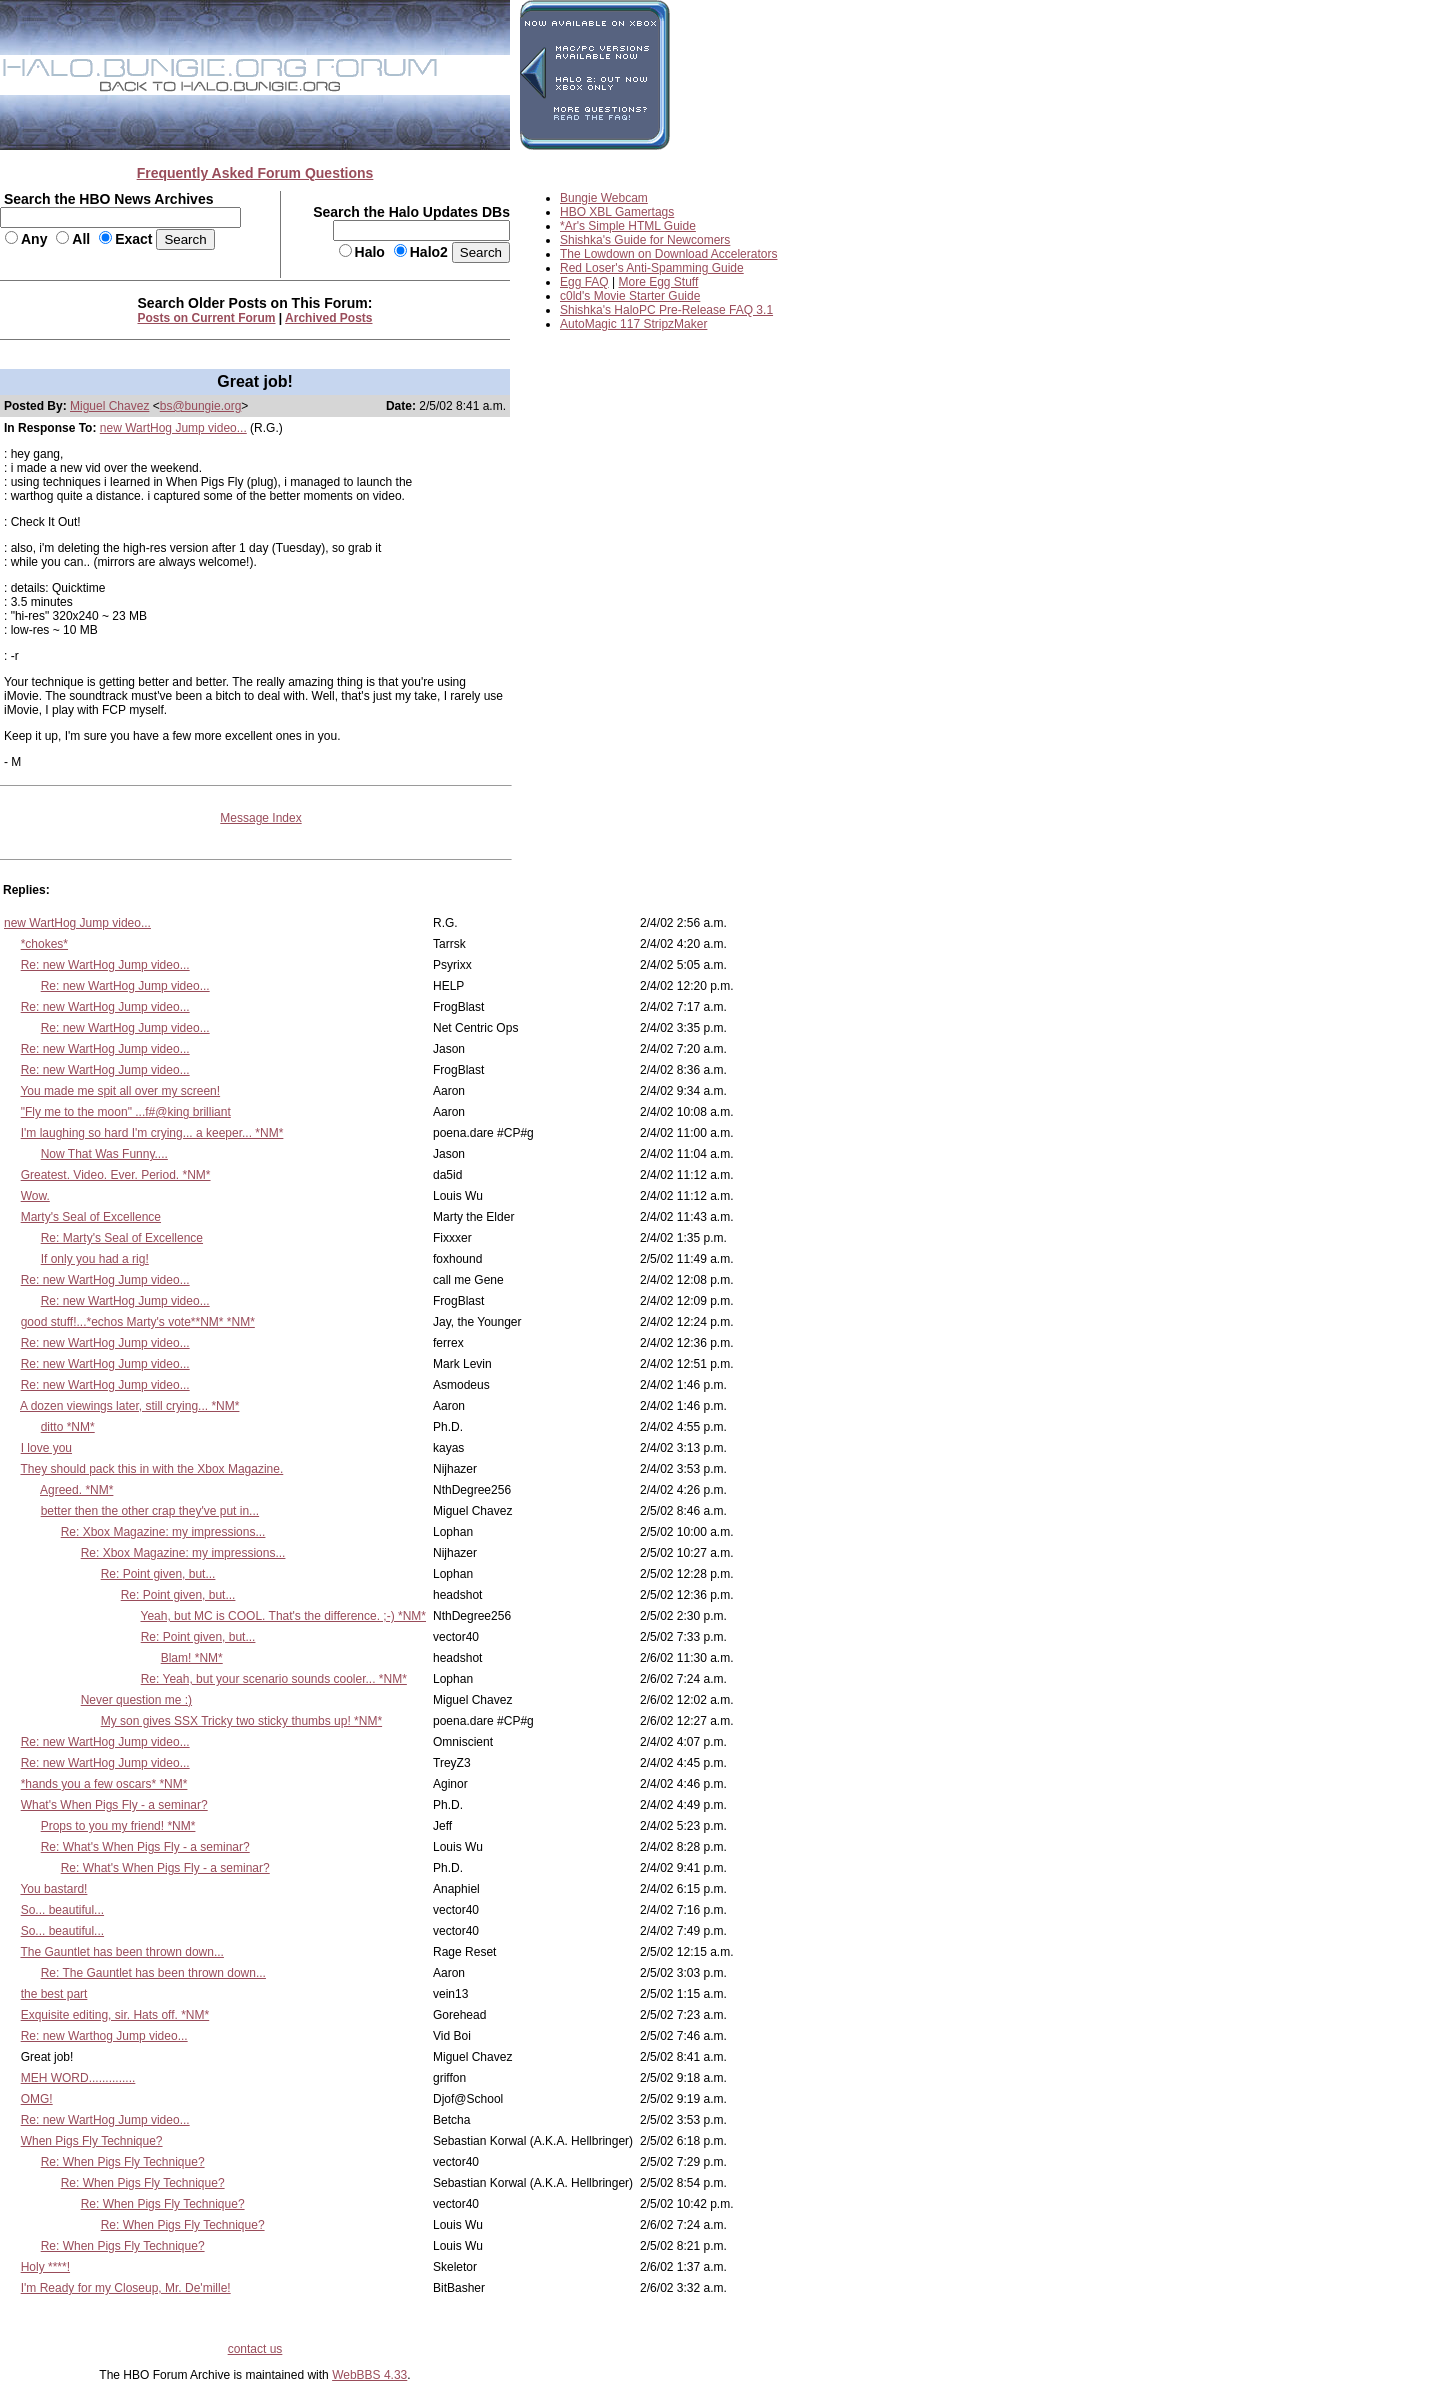 The height and width of the screenshot is (2385, 1440). What do you see at coordinates (152, 1133) in the screenshot?
I see `I'm laughing so hard I'm crying... a keeper... *NM*` at bounding box center [152, 1133].